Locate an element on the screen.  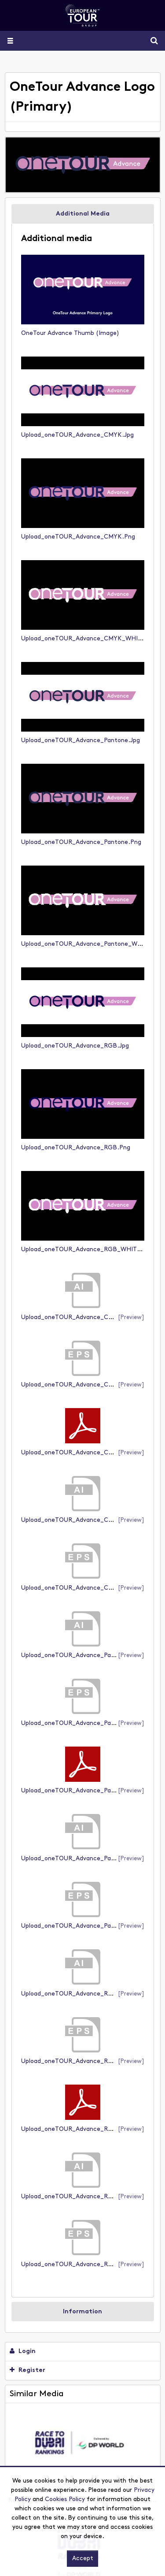
[Slide menu] is located at coordinates (10, 41).